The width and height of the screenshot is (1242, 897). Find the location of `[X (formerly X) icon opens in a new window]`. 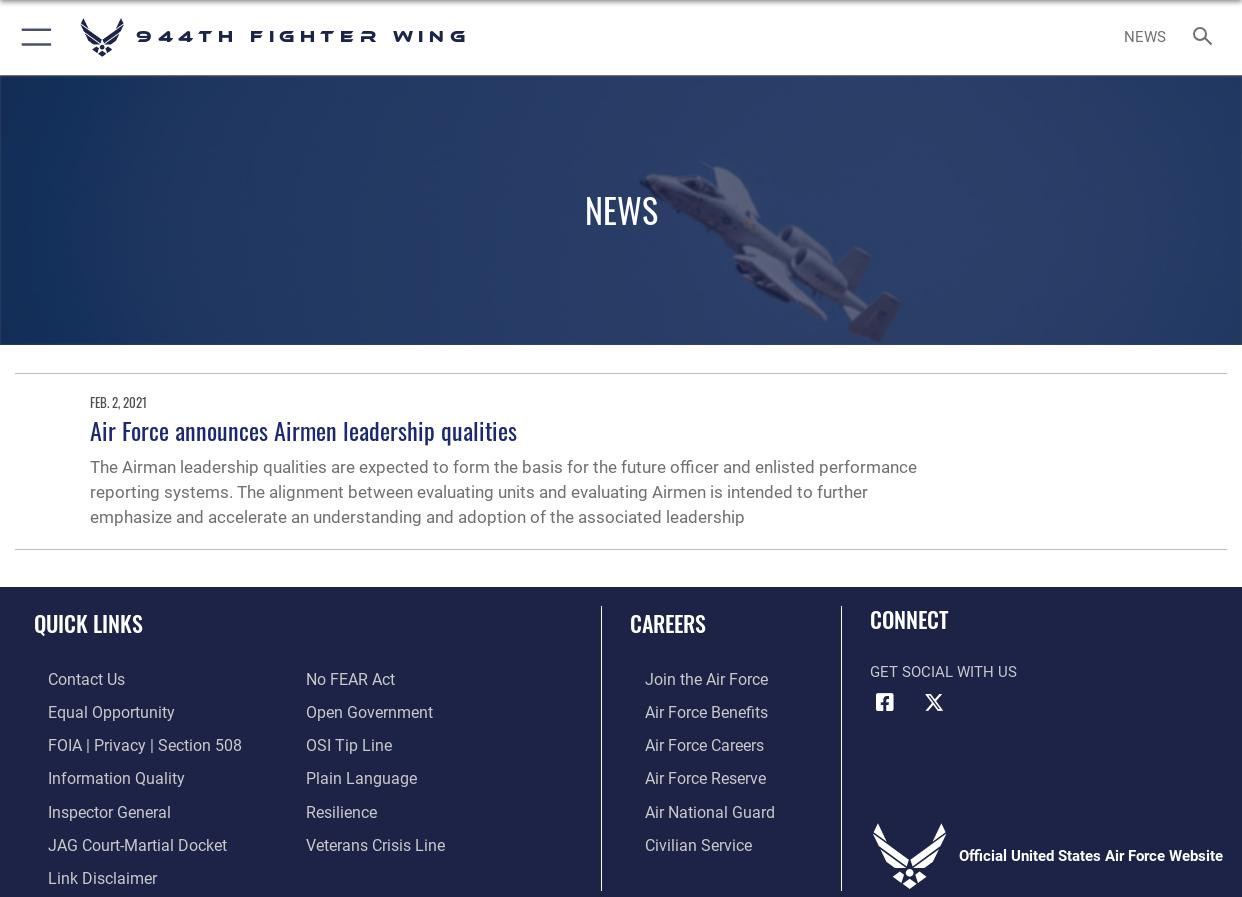

[X (formerly X) icon opens in a new window] is located at coordinates (934, 703).